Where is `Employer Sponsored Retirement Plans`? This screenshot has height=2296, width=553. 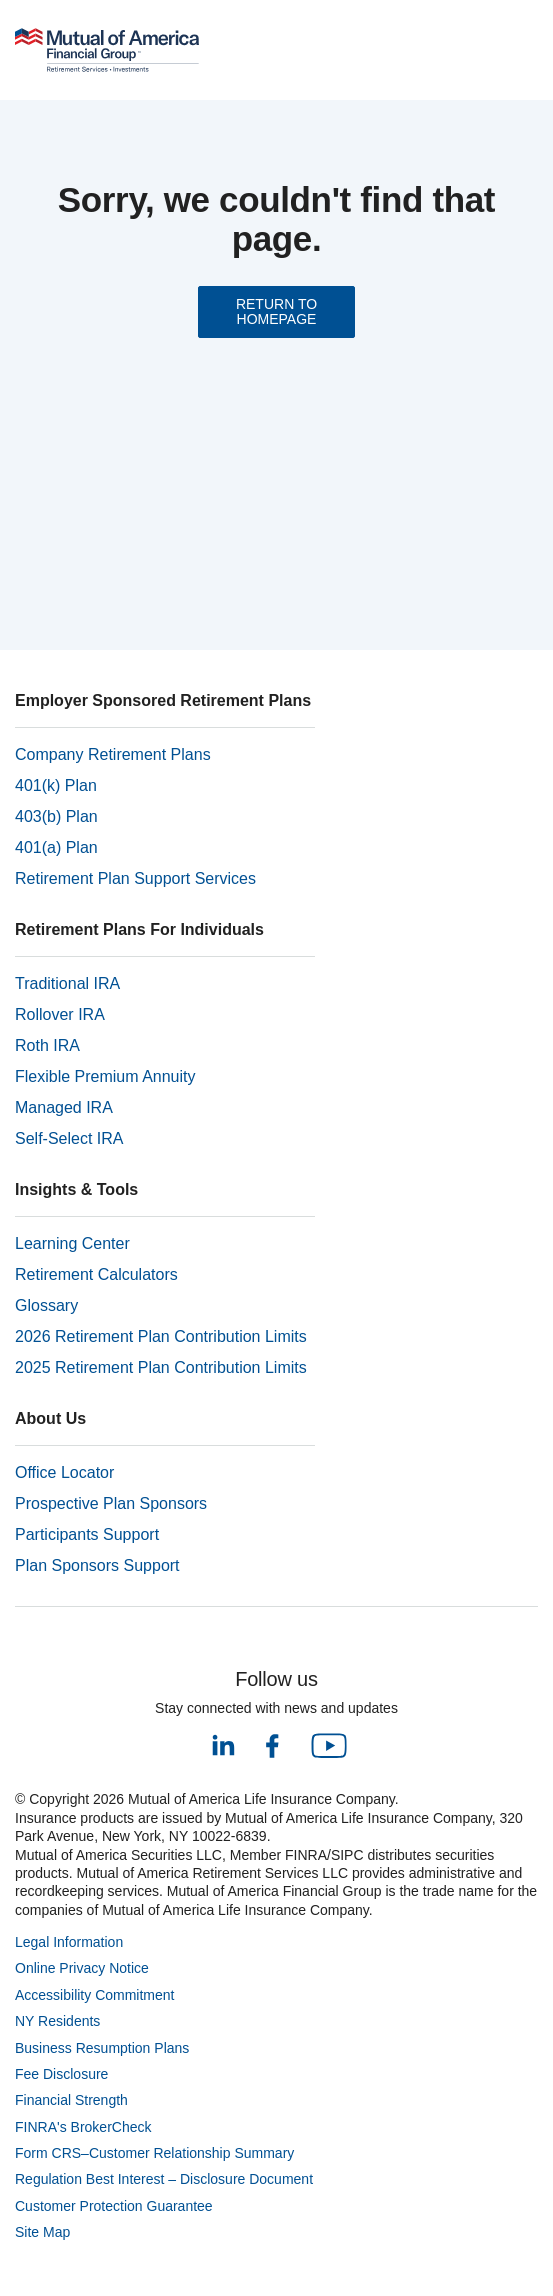 Employer Sponsored Retirement Plans is located at coordinates (163, 700).